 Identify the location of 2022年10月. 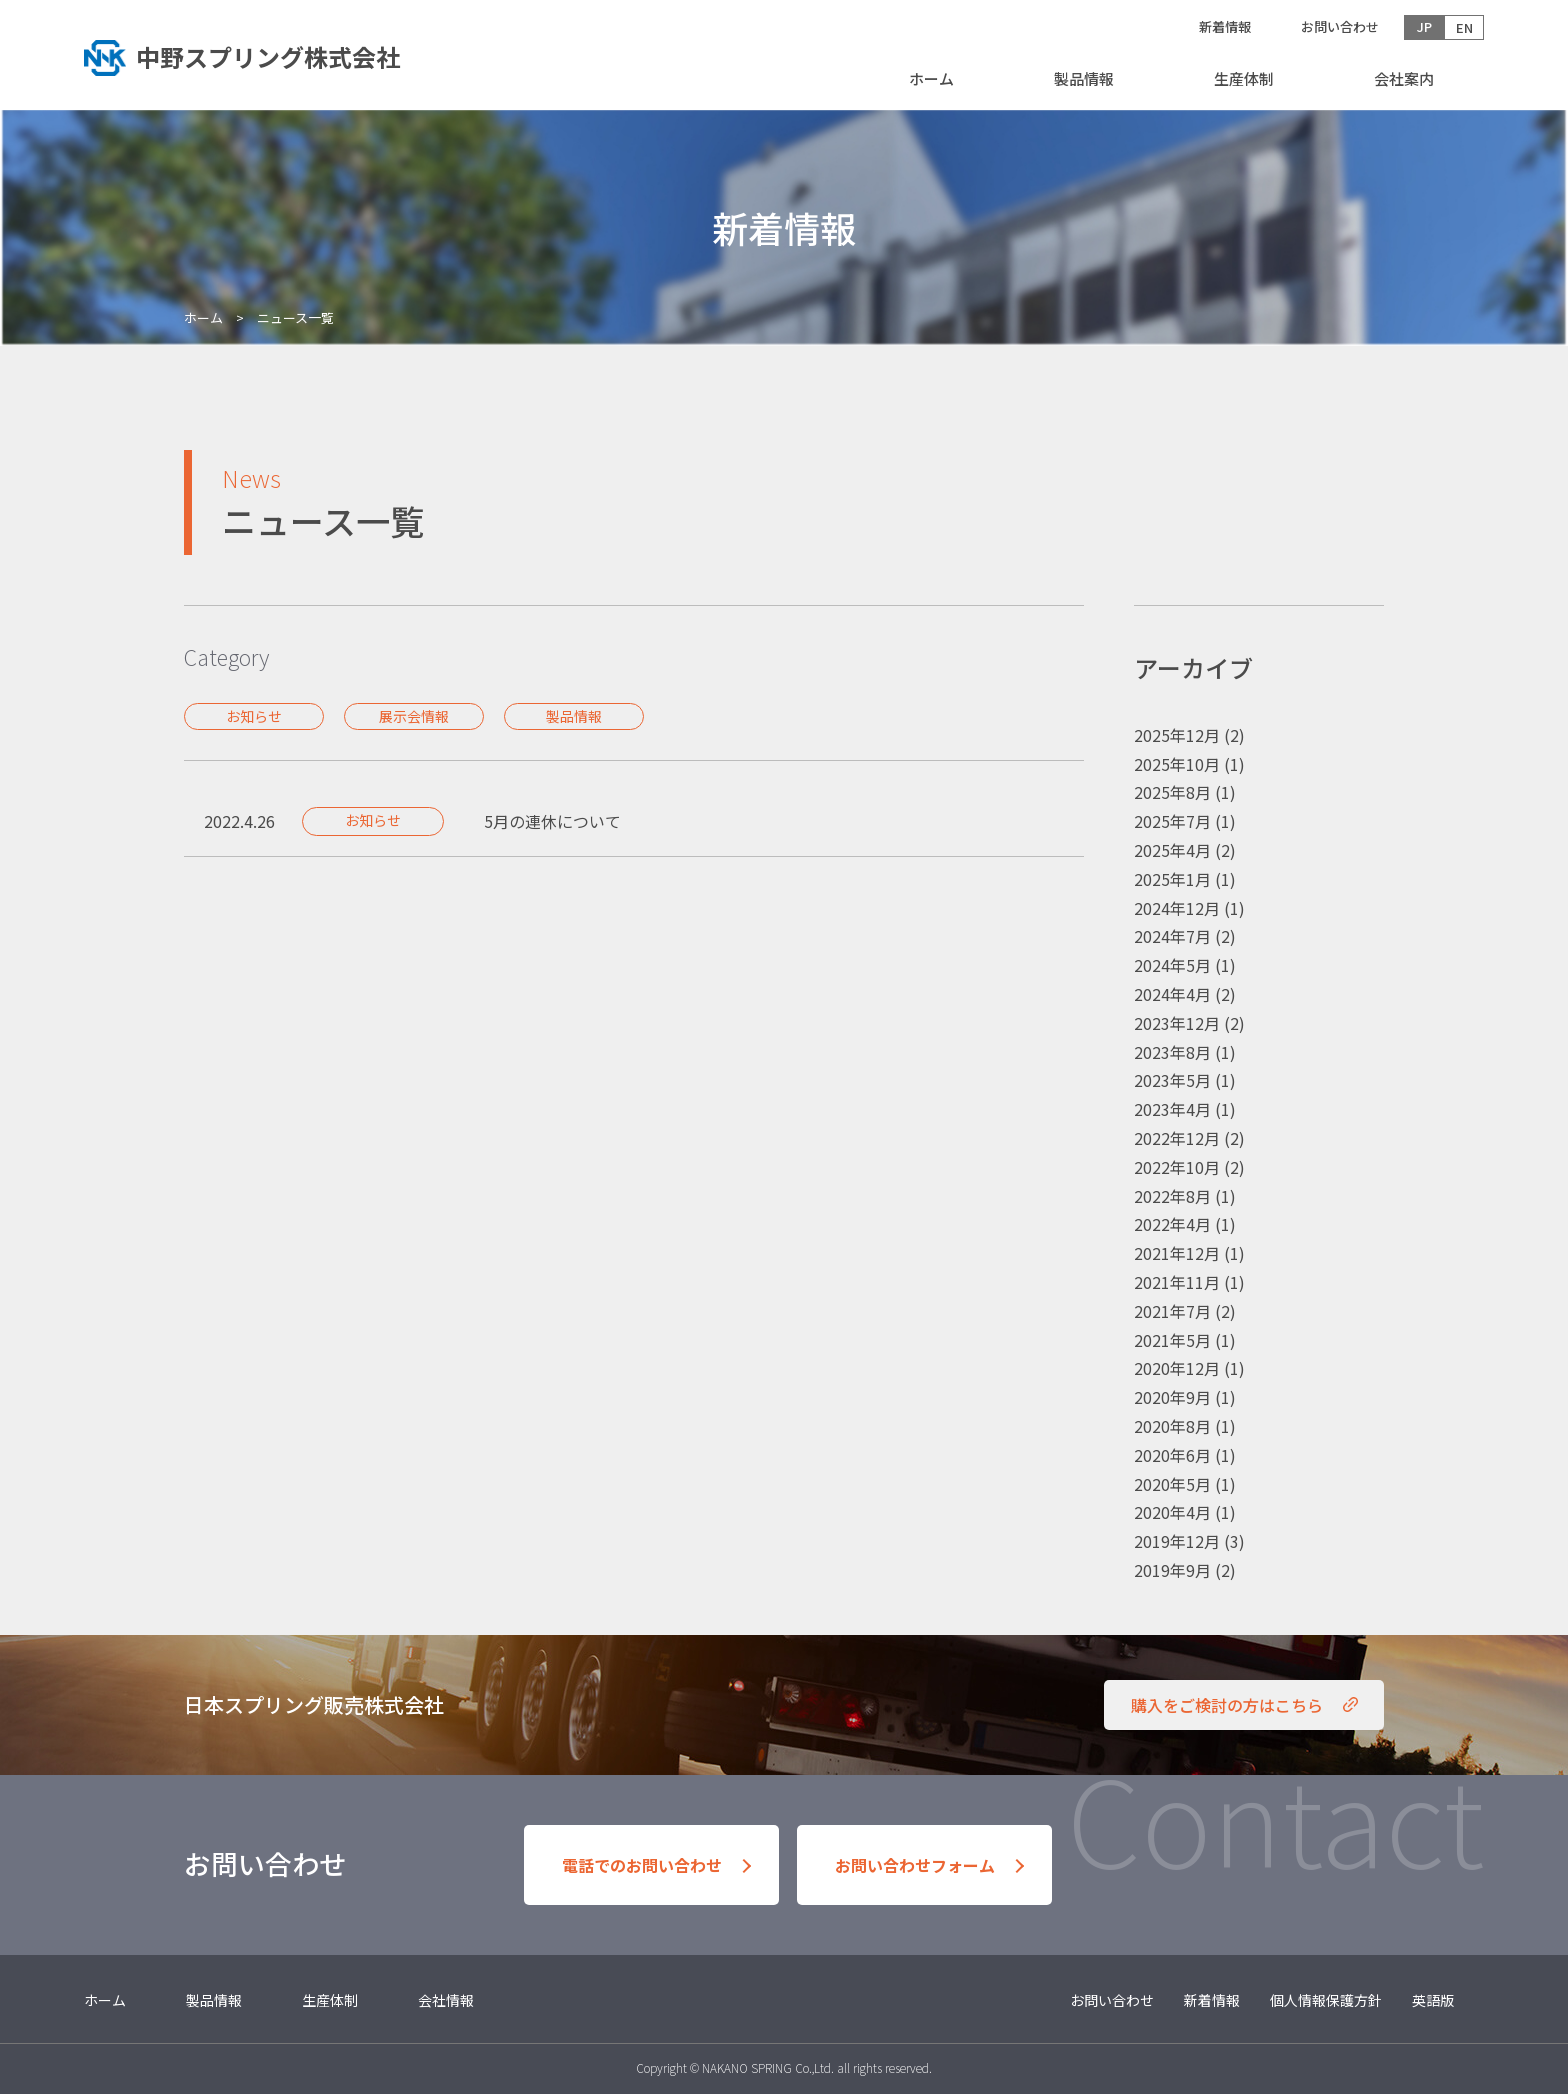
(1177, 1167).